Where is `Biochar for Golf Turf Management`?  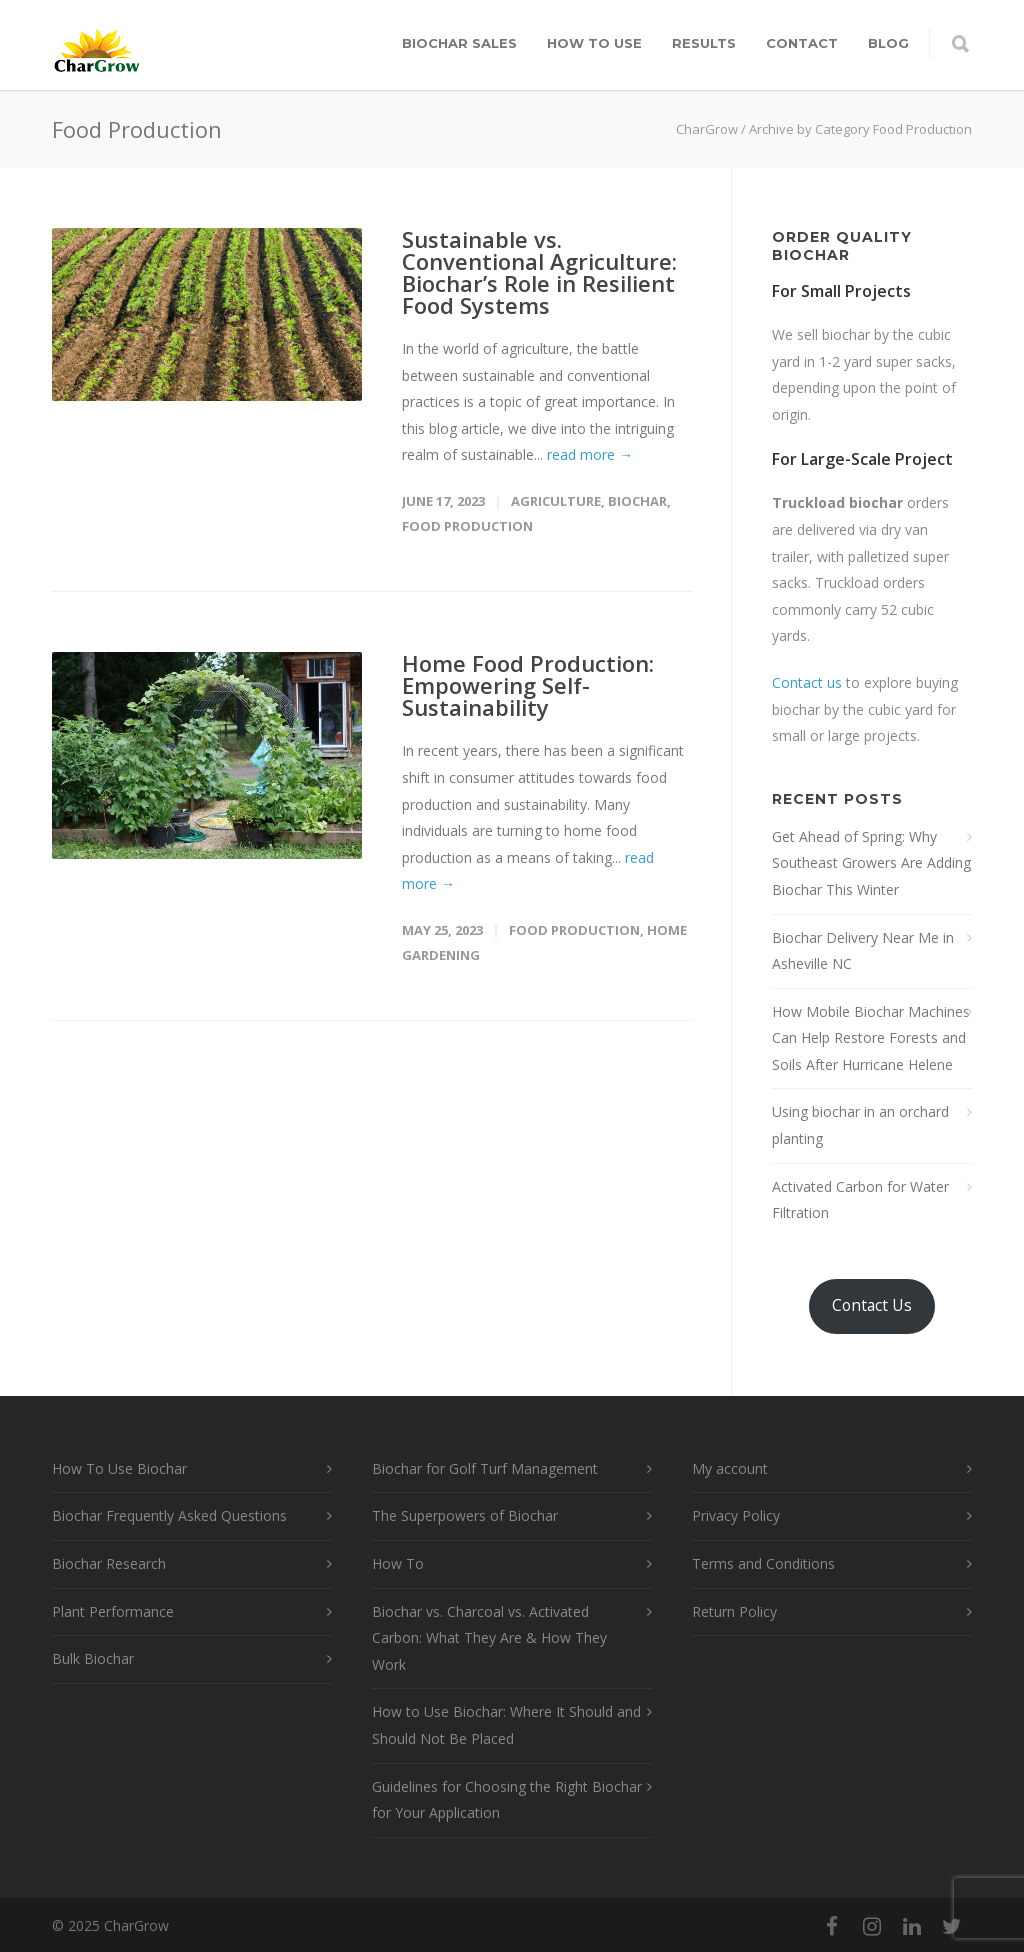 Biochar for Golf Turf Management is located at coordinates (485, 1468).